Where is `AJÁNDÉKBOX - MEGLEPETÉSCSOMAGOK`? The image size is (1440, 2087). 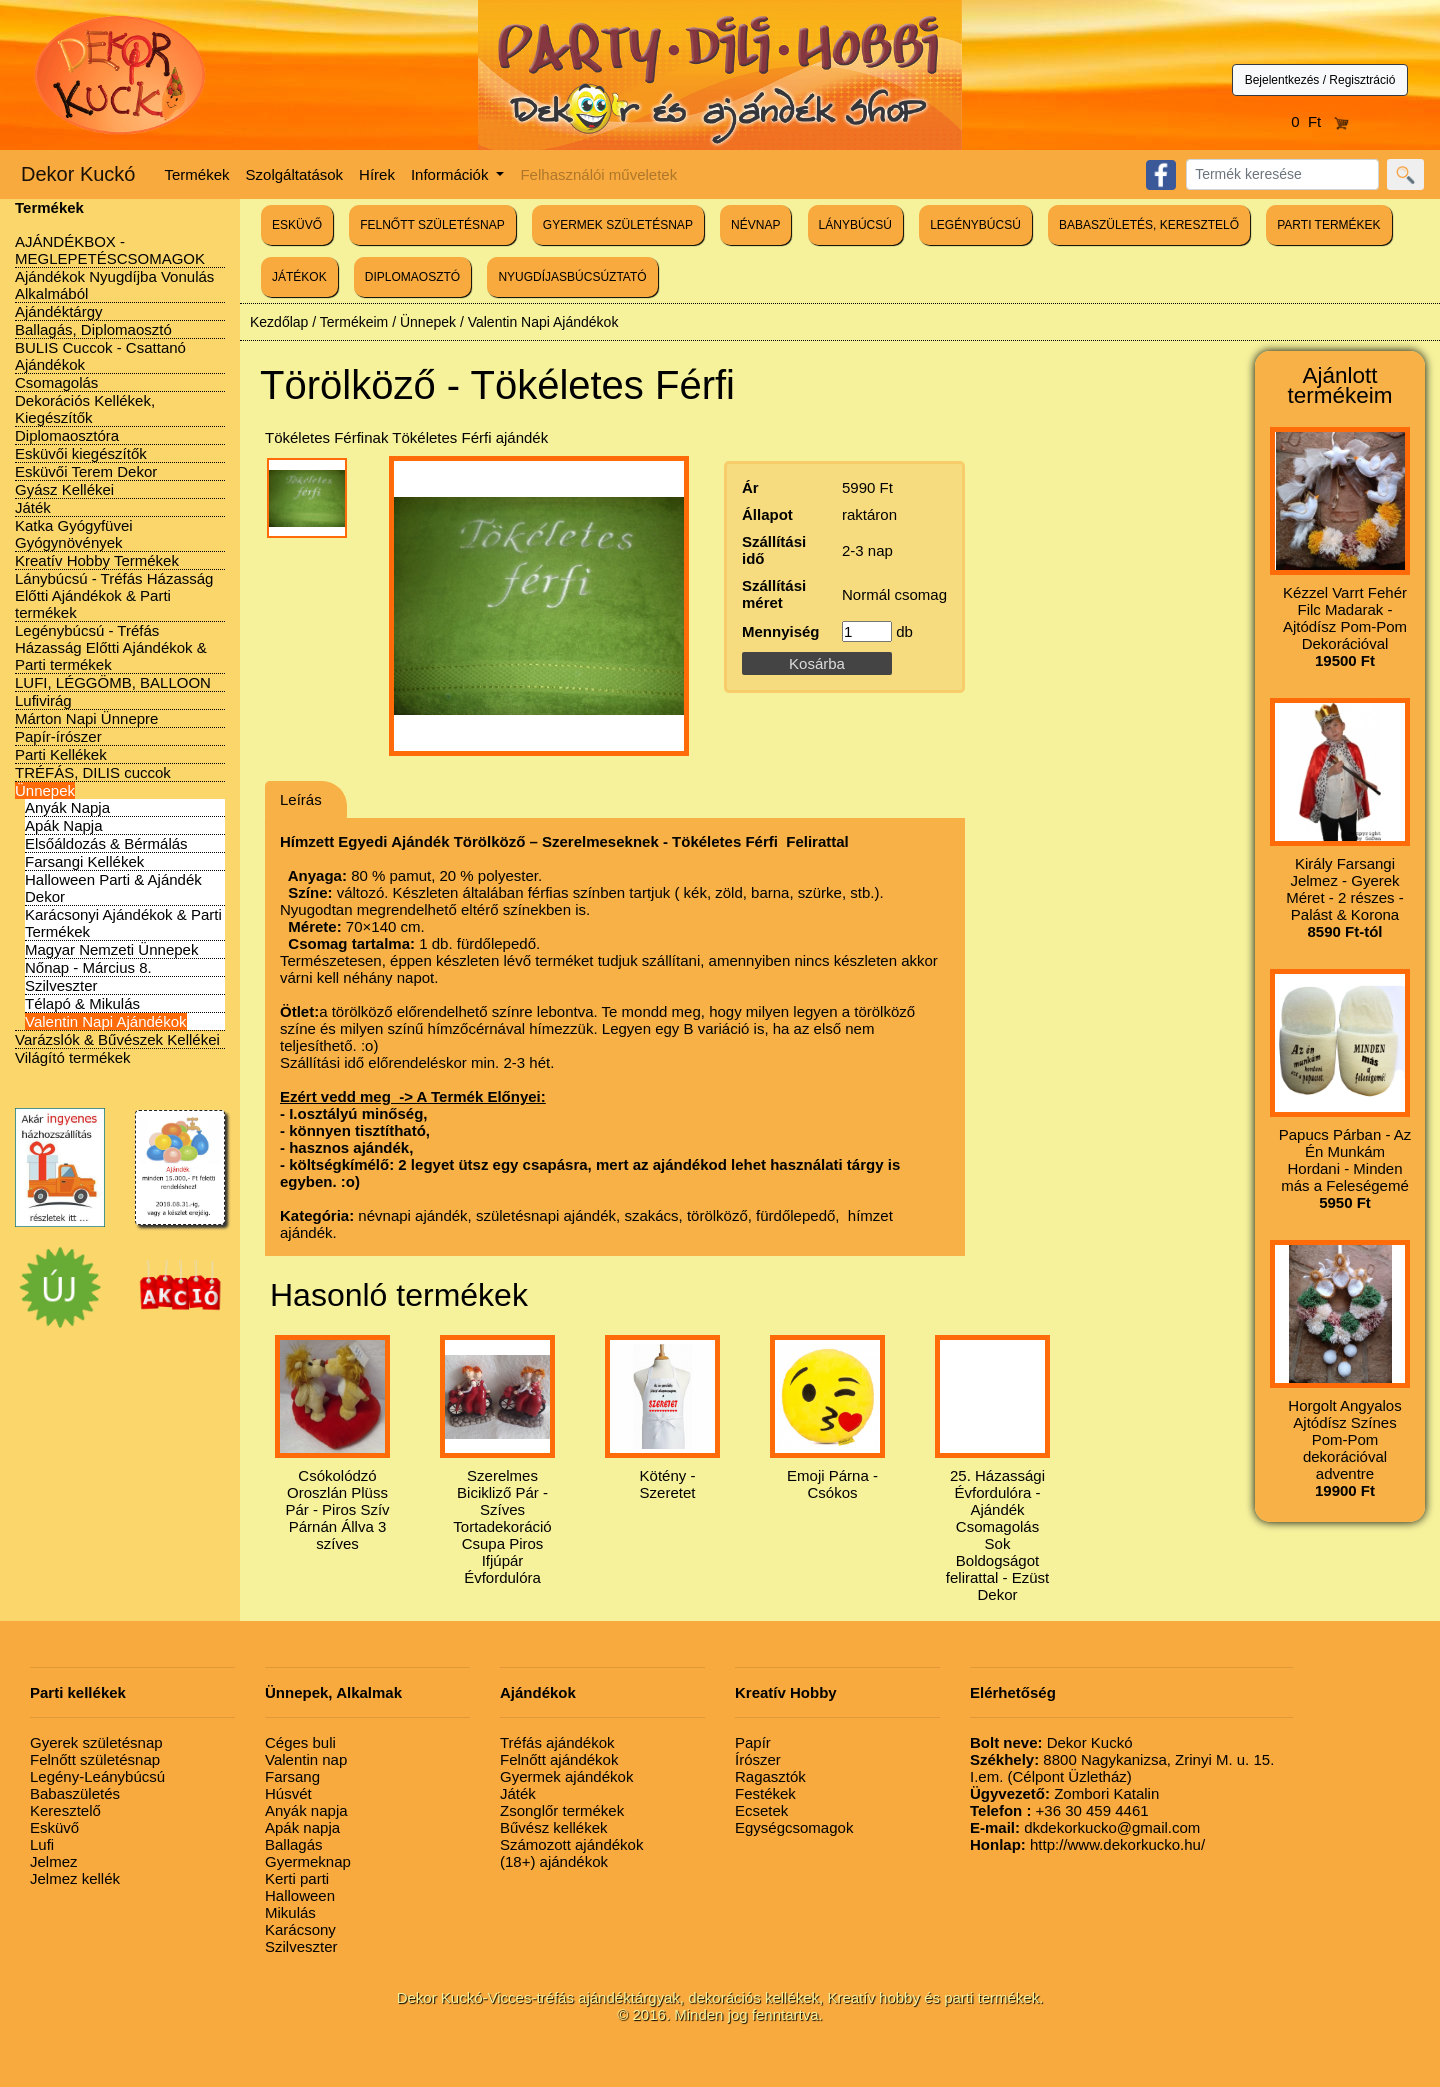 AJÁNDÉKBOX - MEGLEPETÉSCSOMAGOK is located at coordinates (110, 250).